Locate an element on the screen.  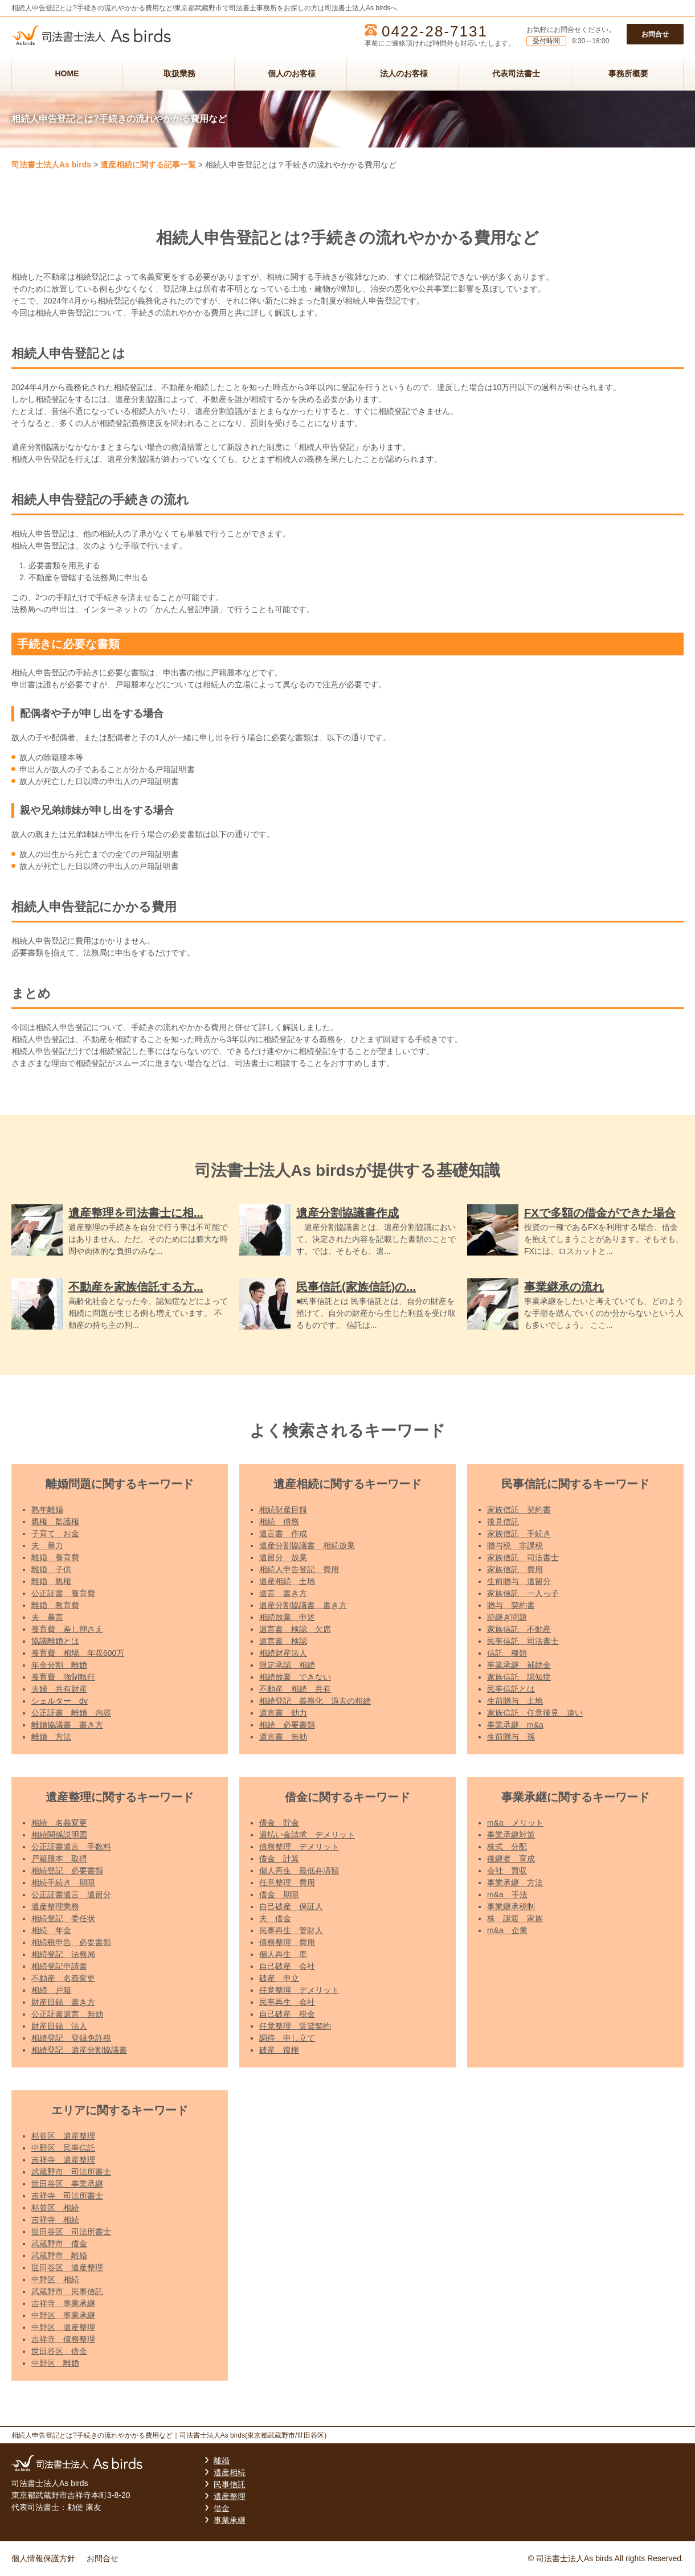
相続関係説明図 is located at coordinates (59, 1834).